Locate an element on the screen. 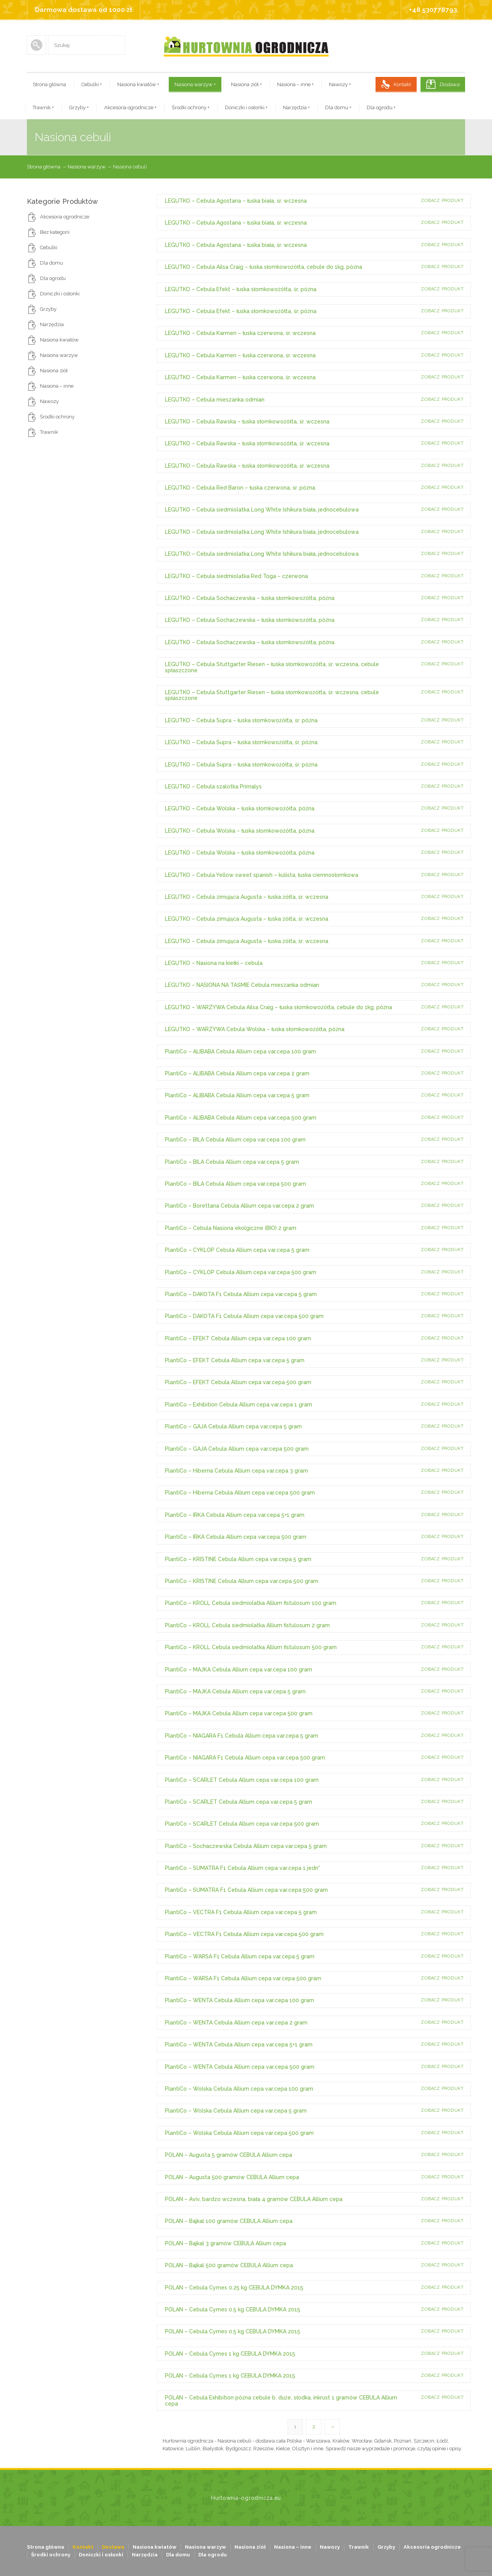  LEGUTKO – Cebula mieszanka odmian is located at coordinates (214, 400).